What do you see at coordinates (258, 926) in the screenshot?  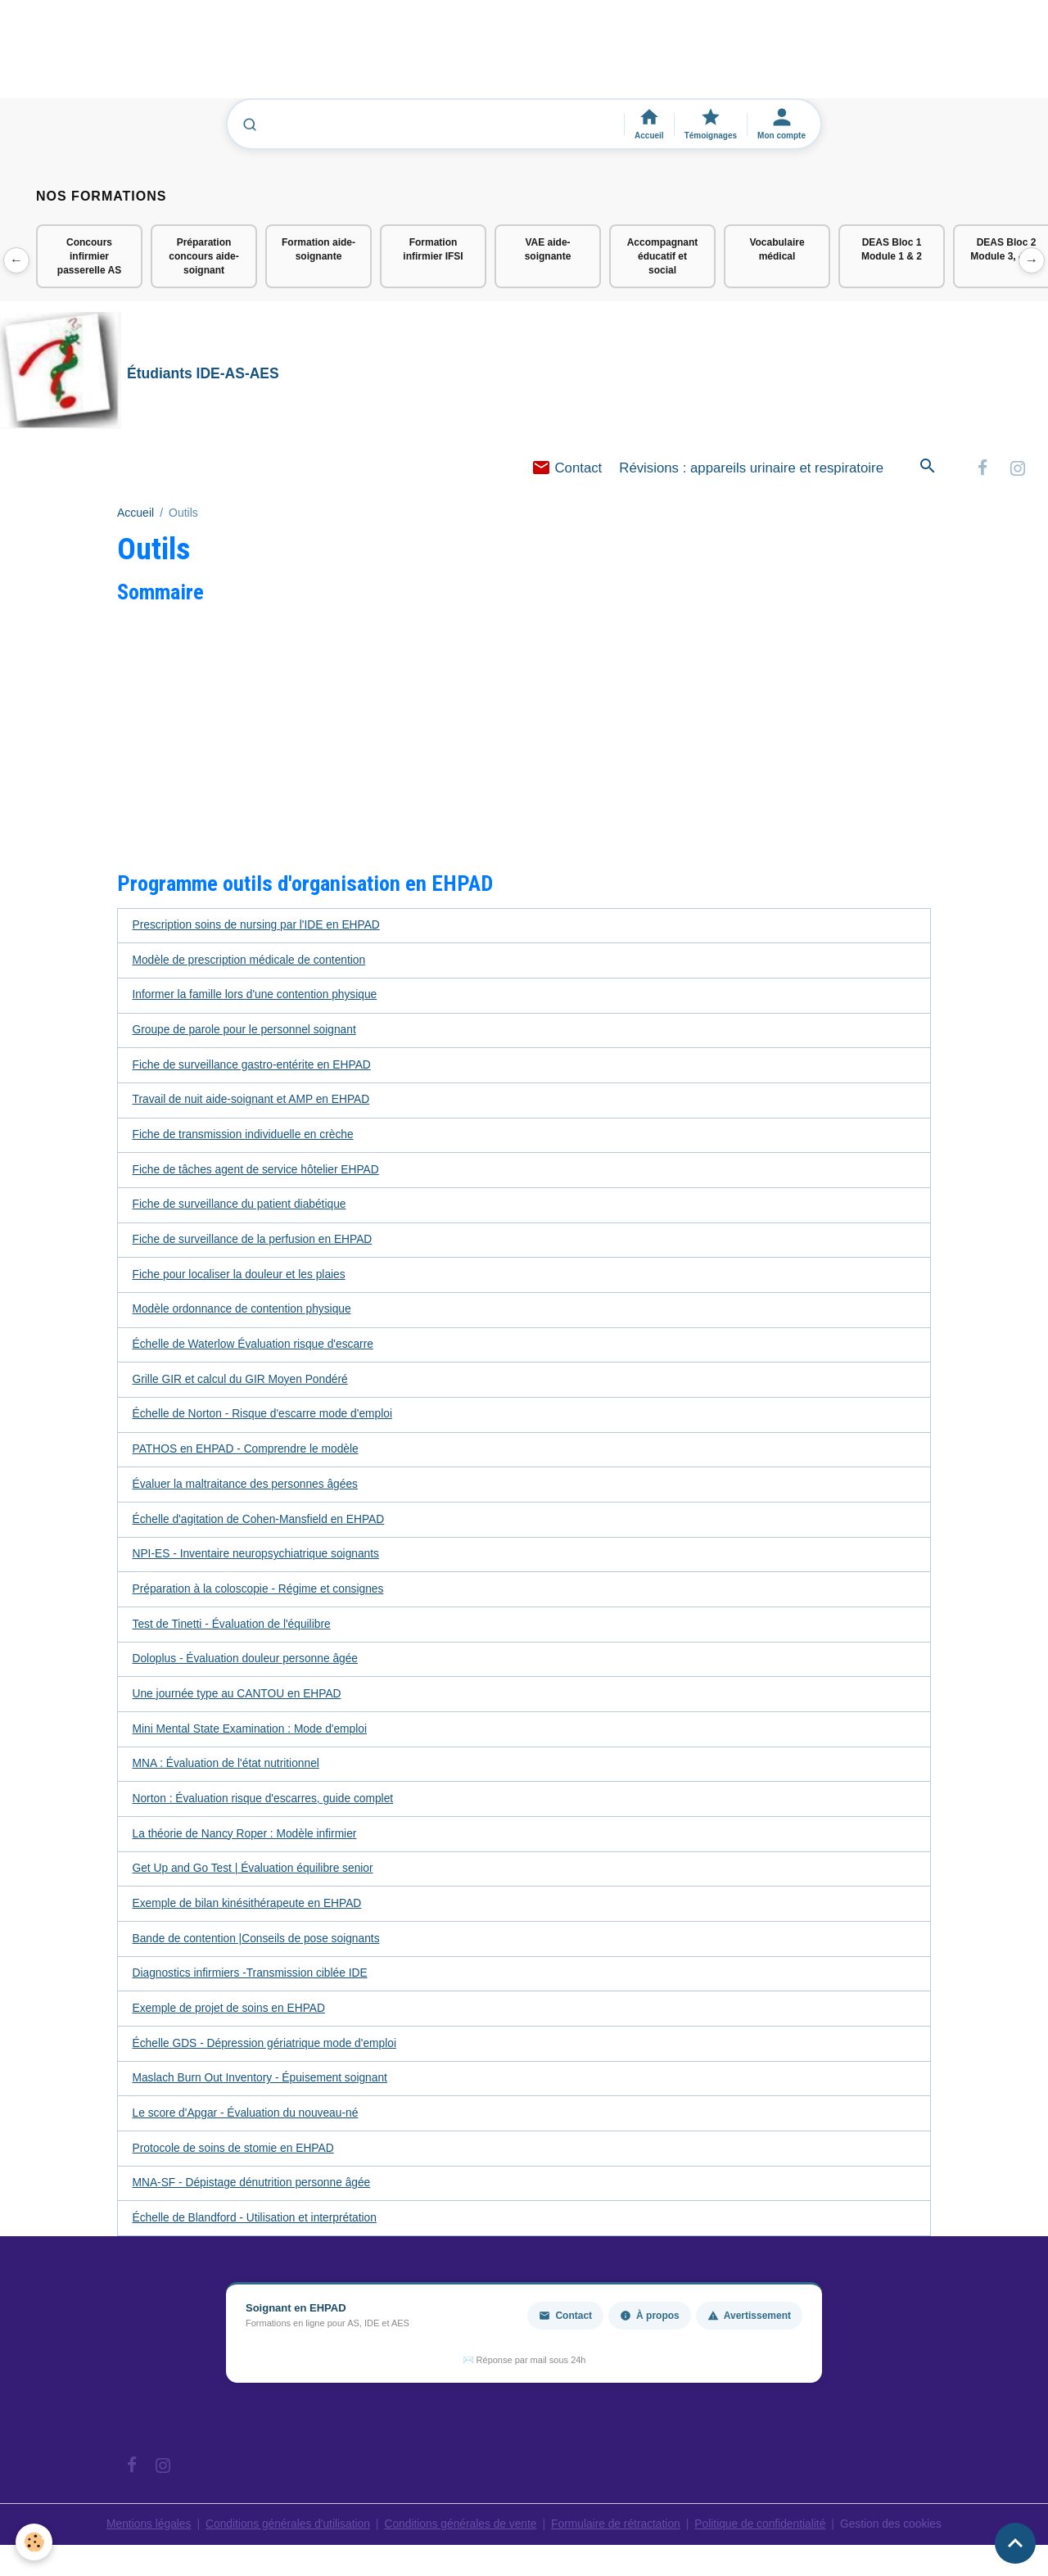 I see `Prescription soins de nursing par l'IDE en EHPAD` at bounding box center [258, 926].